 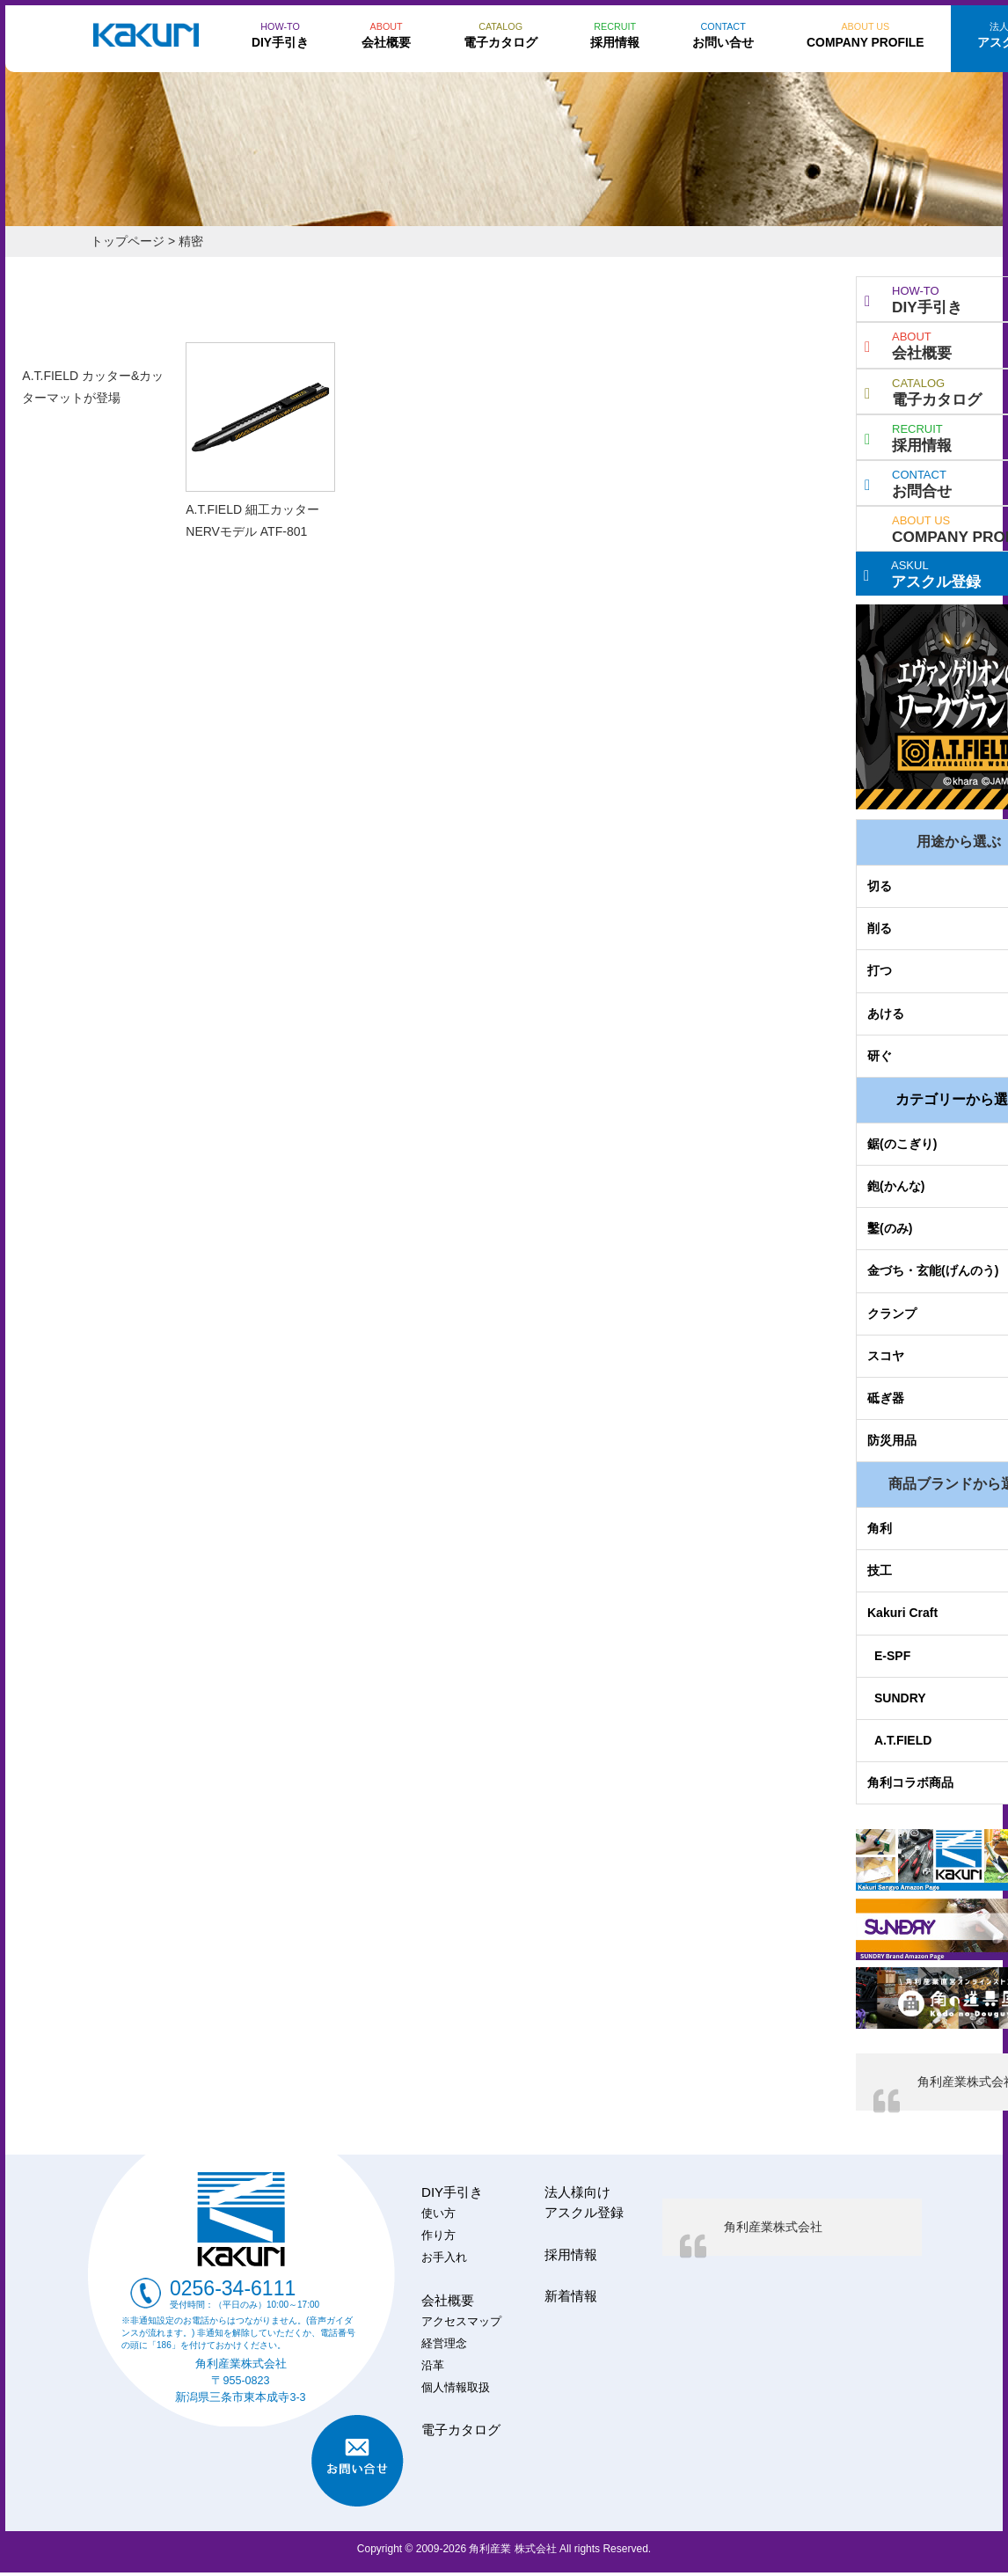 I want to click on DIY手引き, so click(x=452, y=2191).